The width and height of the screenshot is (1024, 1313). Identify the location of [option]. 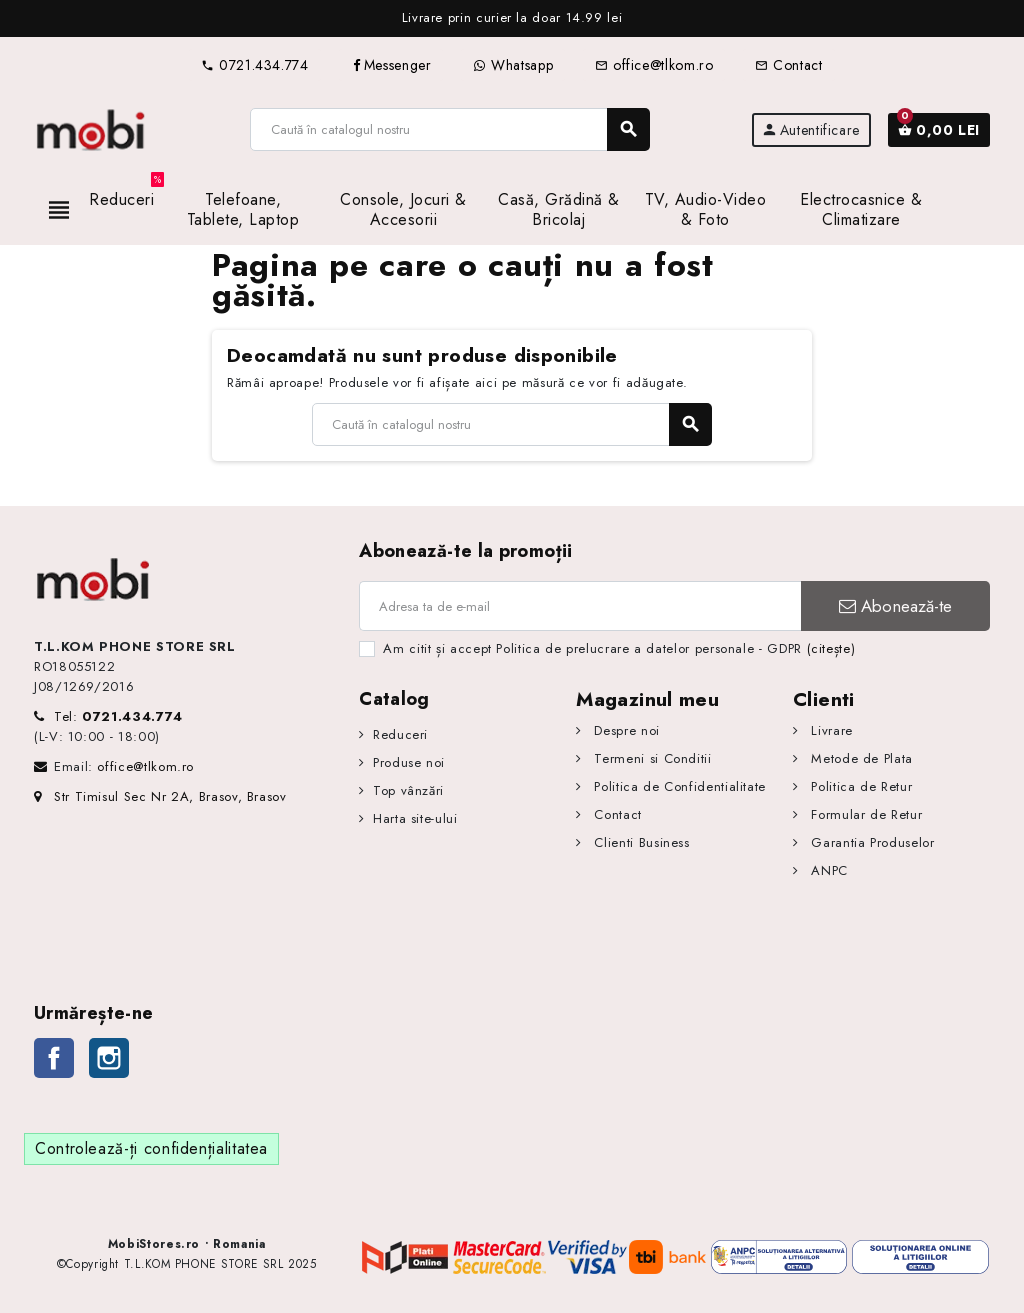
(512, 18).